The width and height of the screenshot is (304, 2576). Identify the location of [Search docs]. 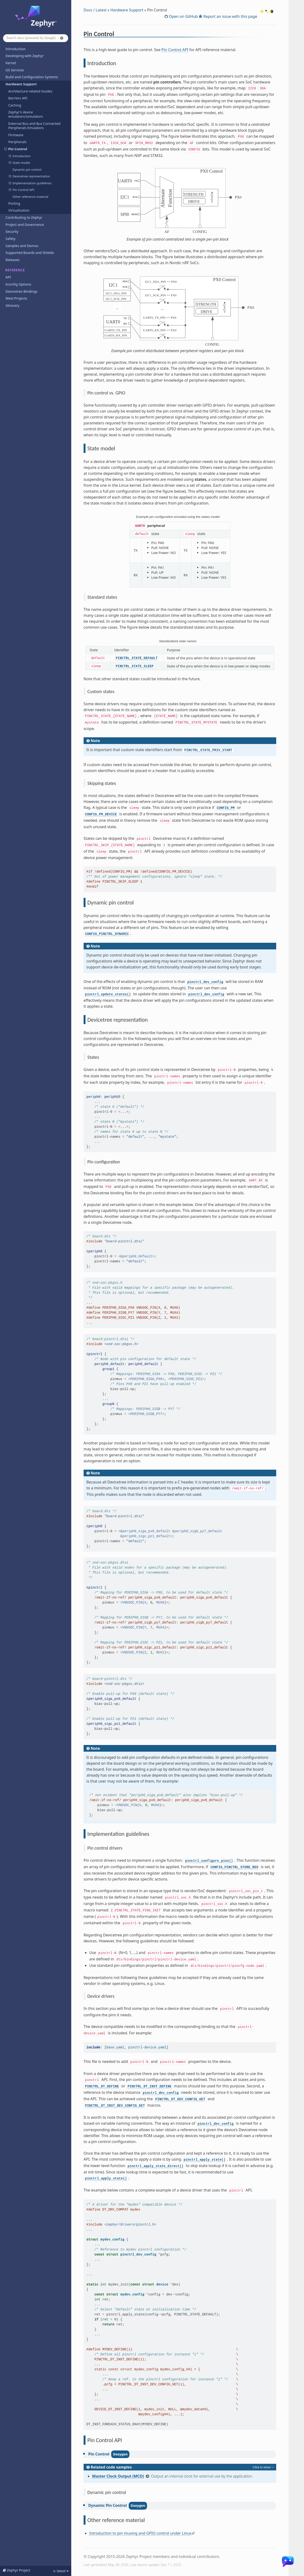
(35, 38).